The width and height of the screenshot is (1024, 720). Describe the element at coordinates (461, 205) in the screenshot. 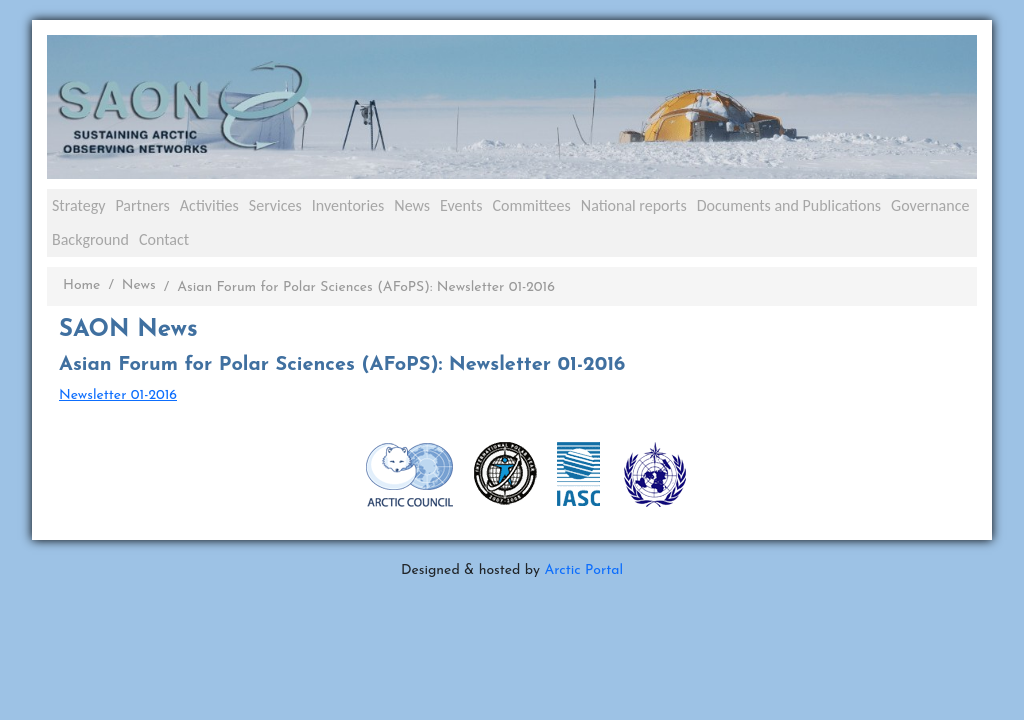

I see `Events` at that location.